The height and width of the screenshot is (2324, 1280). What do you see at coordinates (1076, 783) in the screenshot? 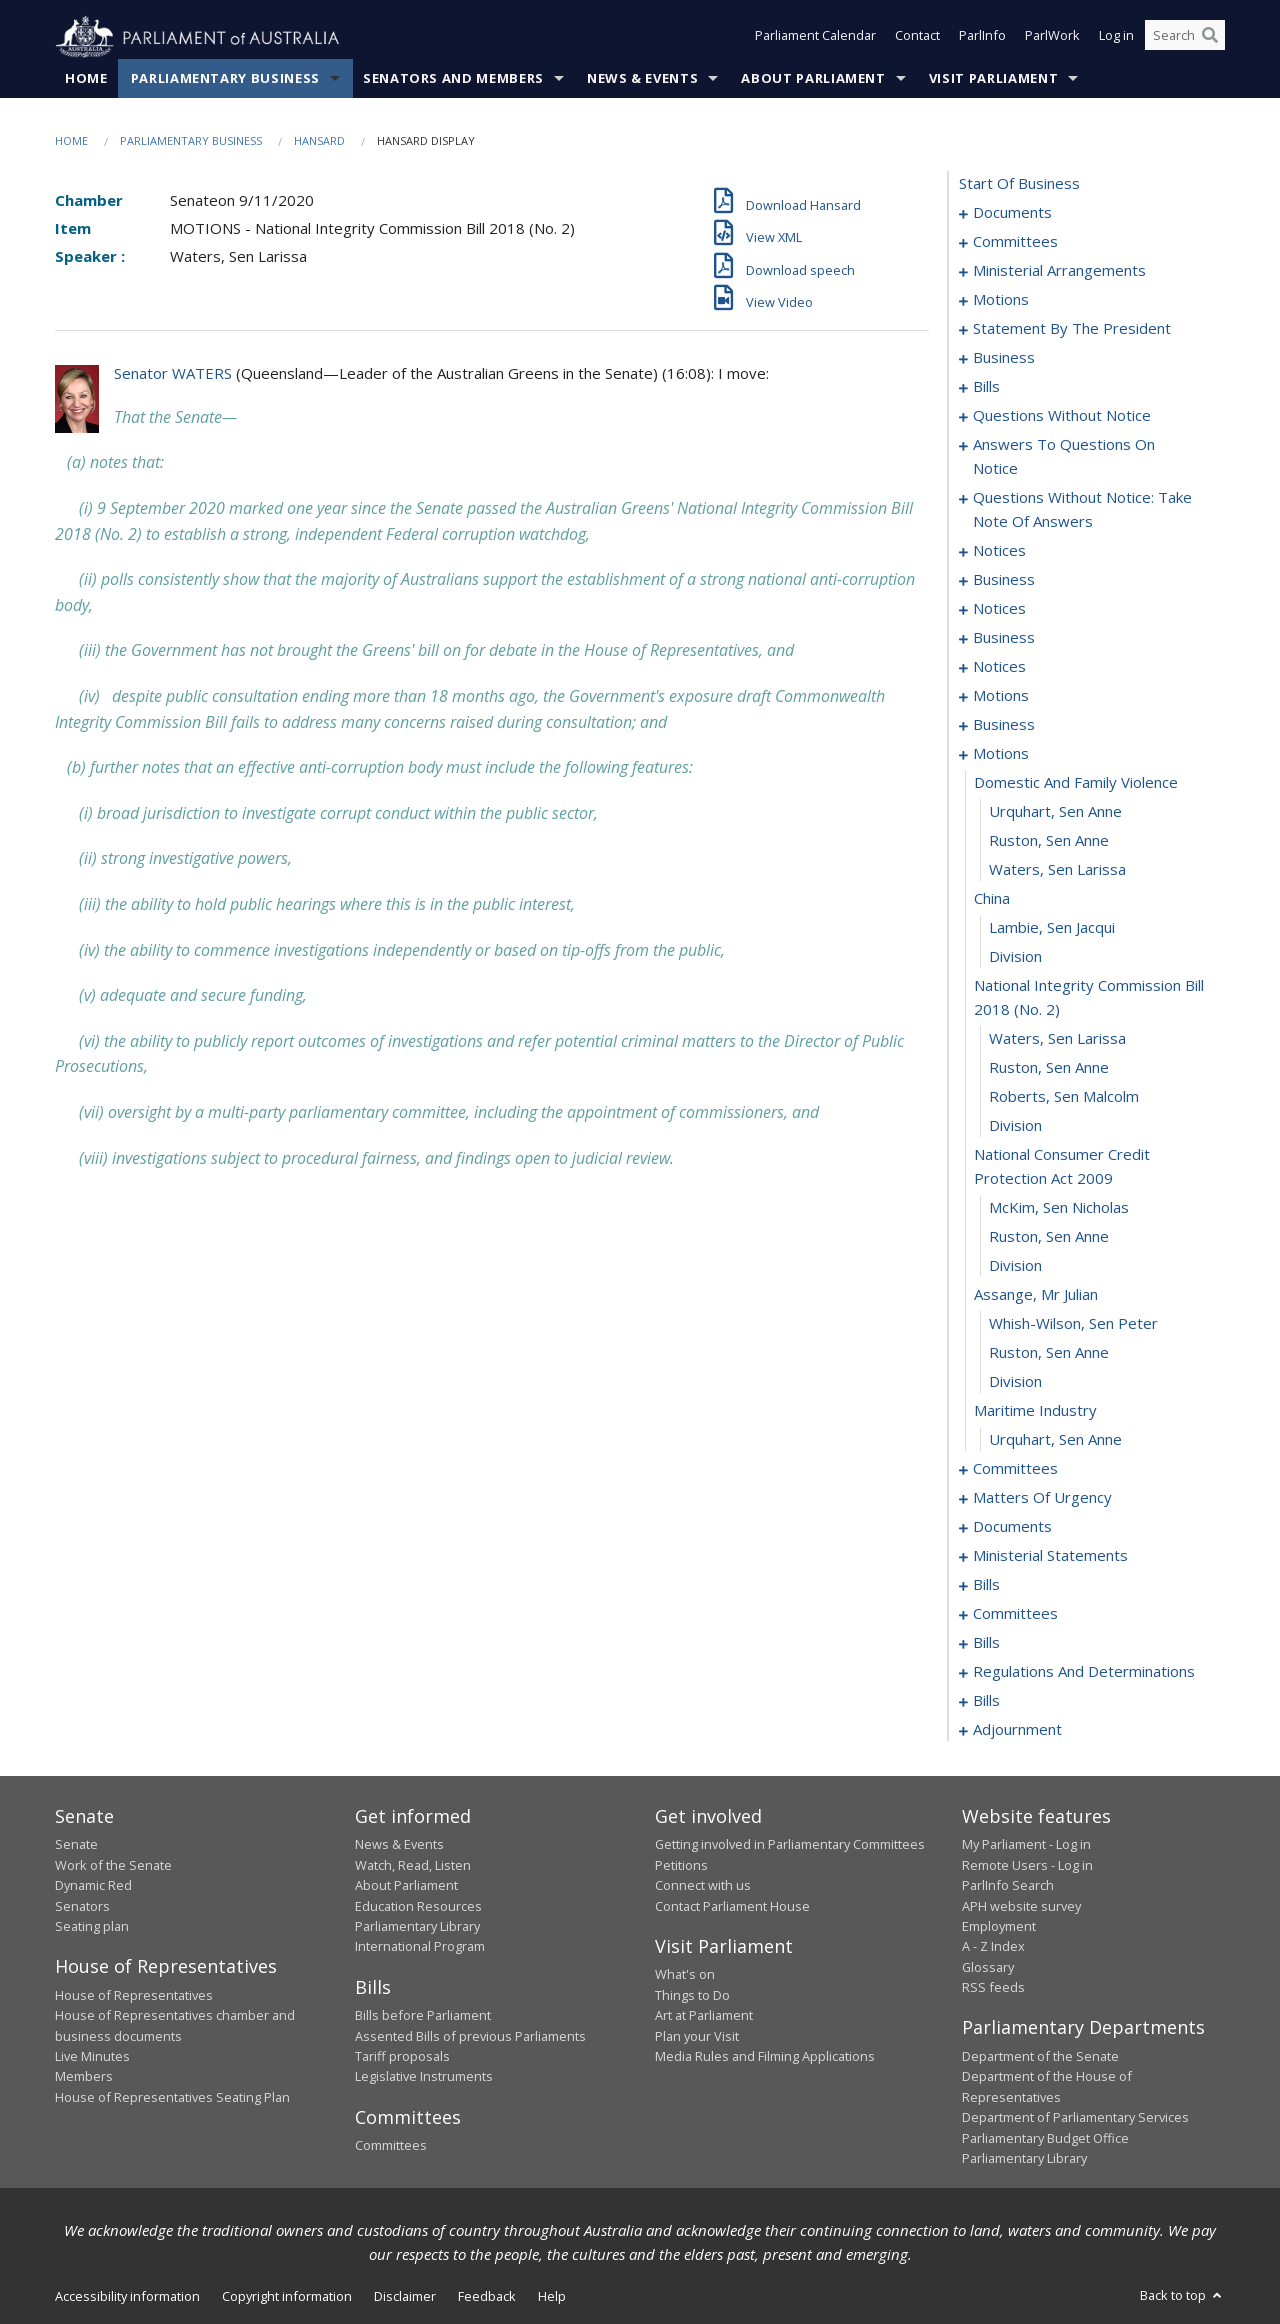
I see `domestic and family violence [0100]` at bounding box center [1076, 783].